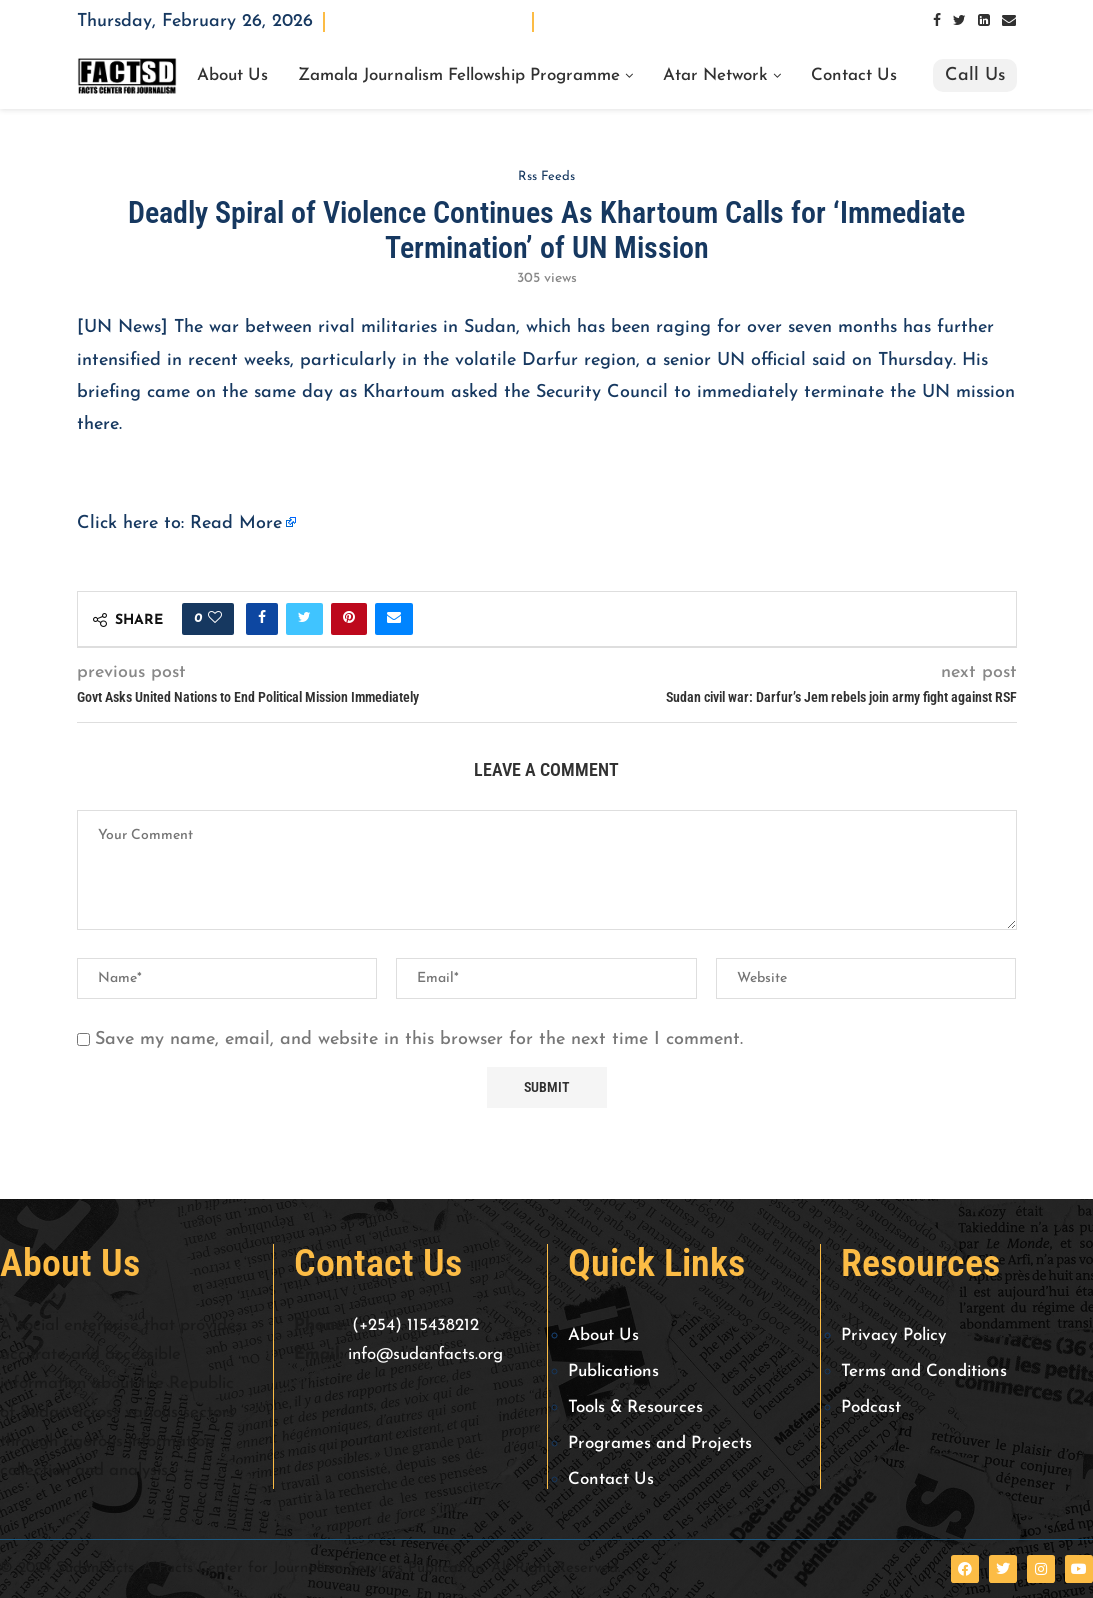 Image resolution: width=1093 pixels, height=1598 pixels. Describe the element at coordinates (660, 1443) in the screenshot. I see `Programes and Projects` at that location.